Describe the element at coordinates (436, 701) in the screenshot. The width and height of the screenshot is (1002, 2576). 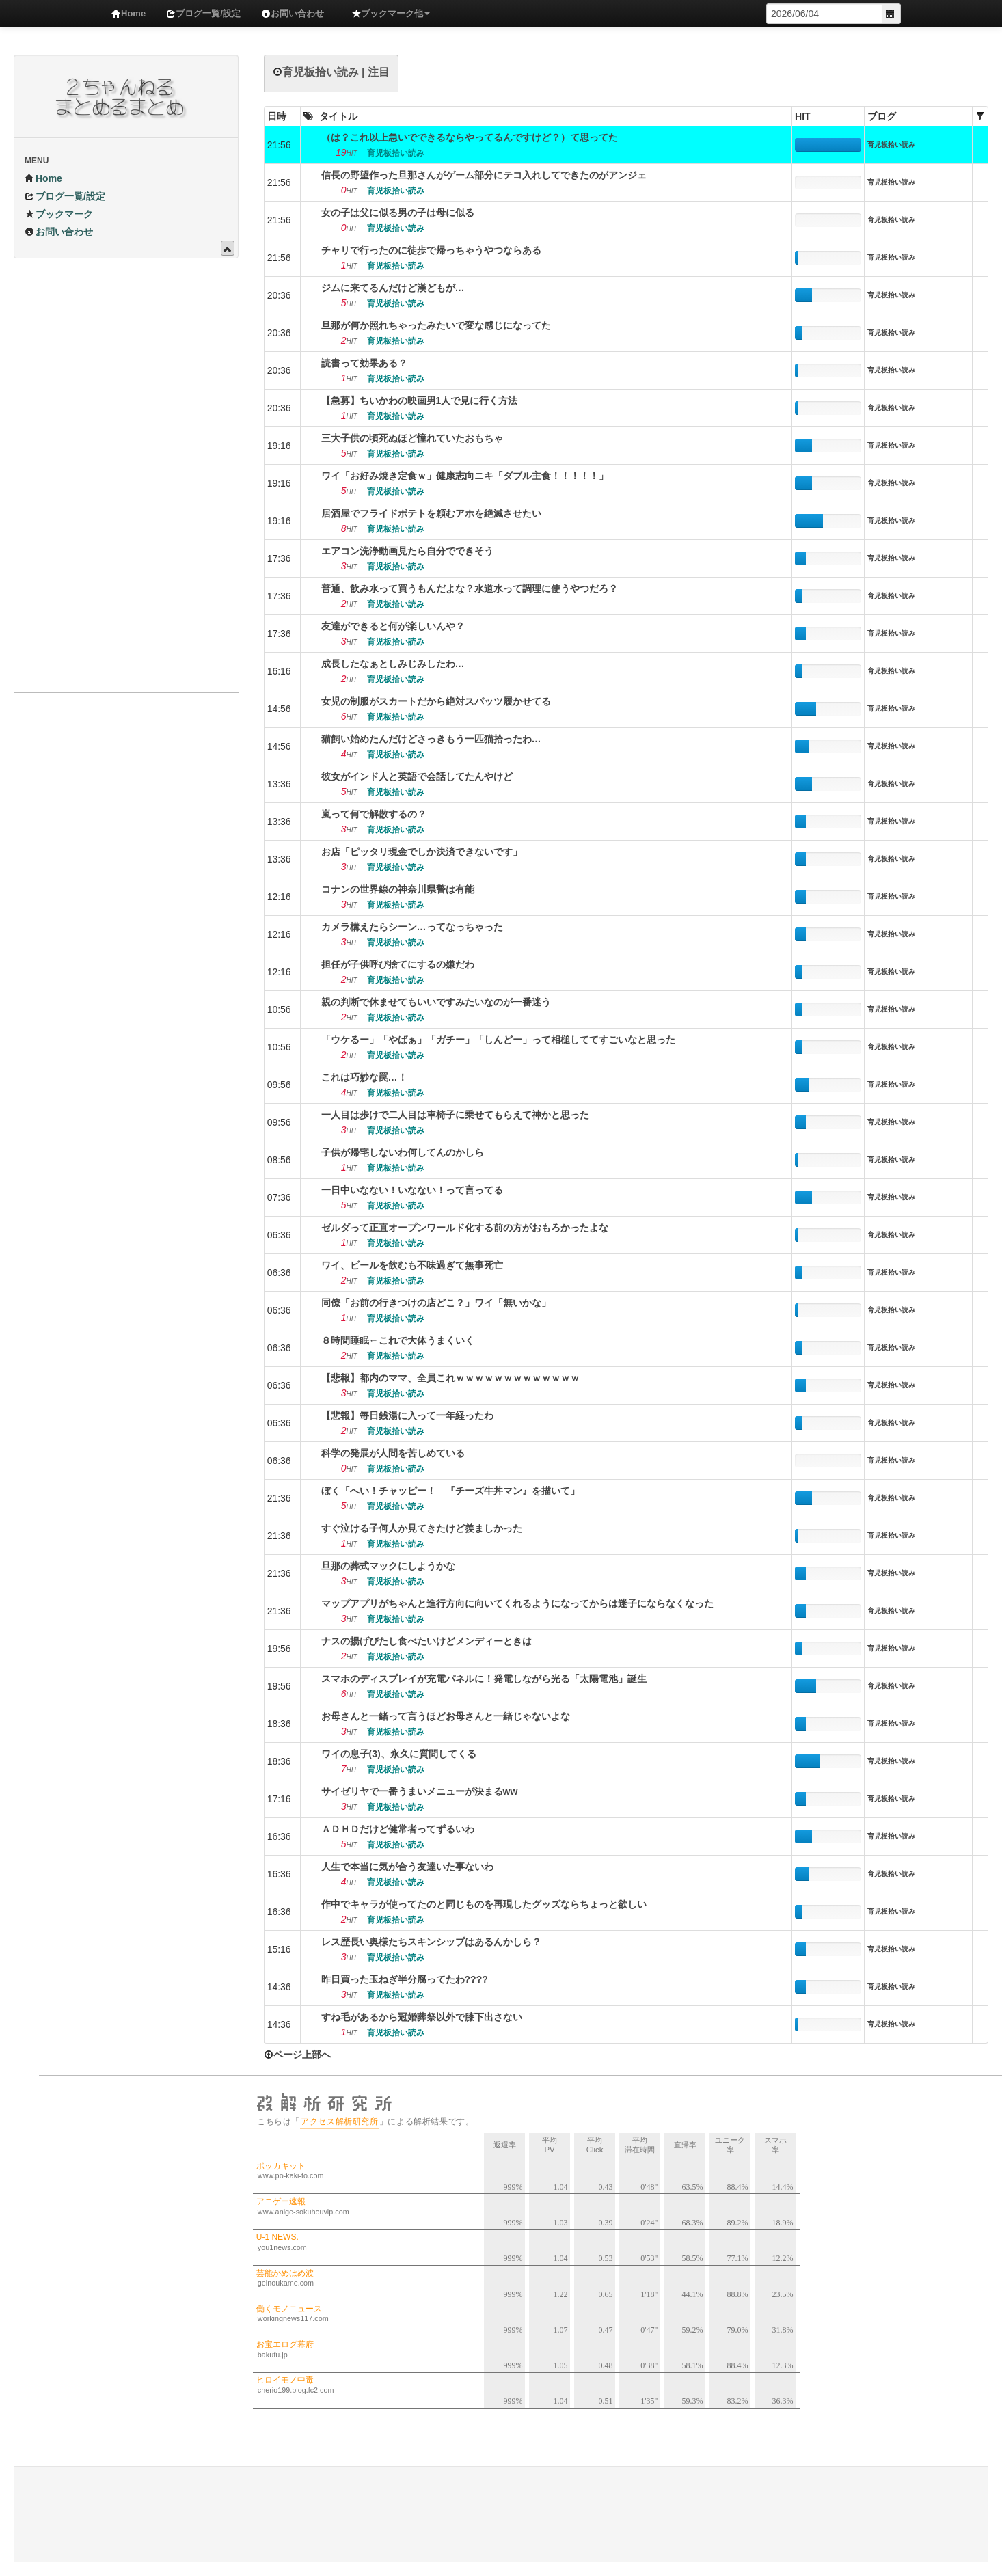
I see `女児の制服がスカートだから絶対スパッツ履かせてる` at that location.